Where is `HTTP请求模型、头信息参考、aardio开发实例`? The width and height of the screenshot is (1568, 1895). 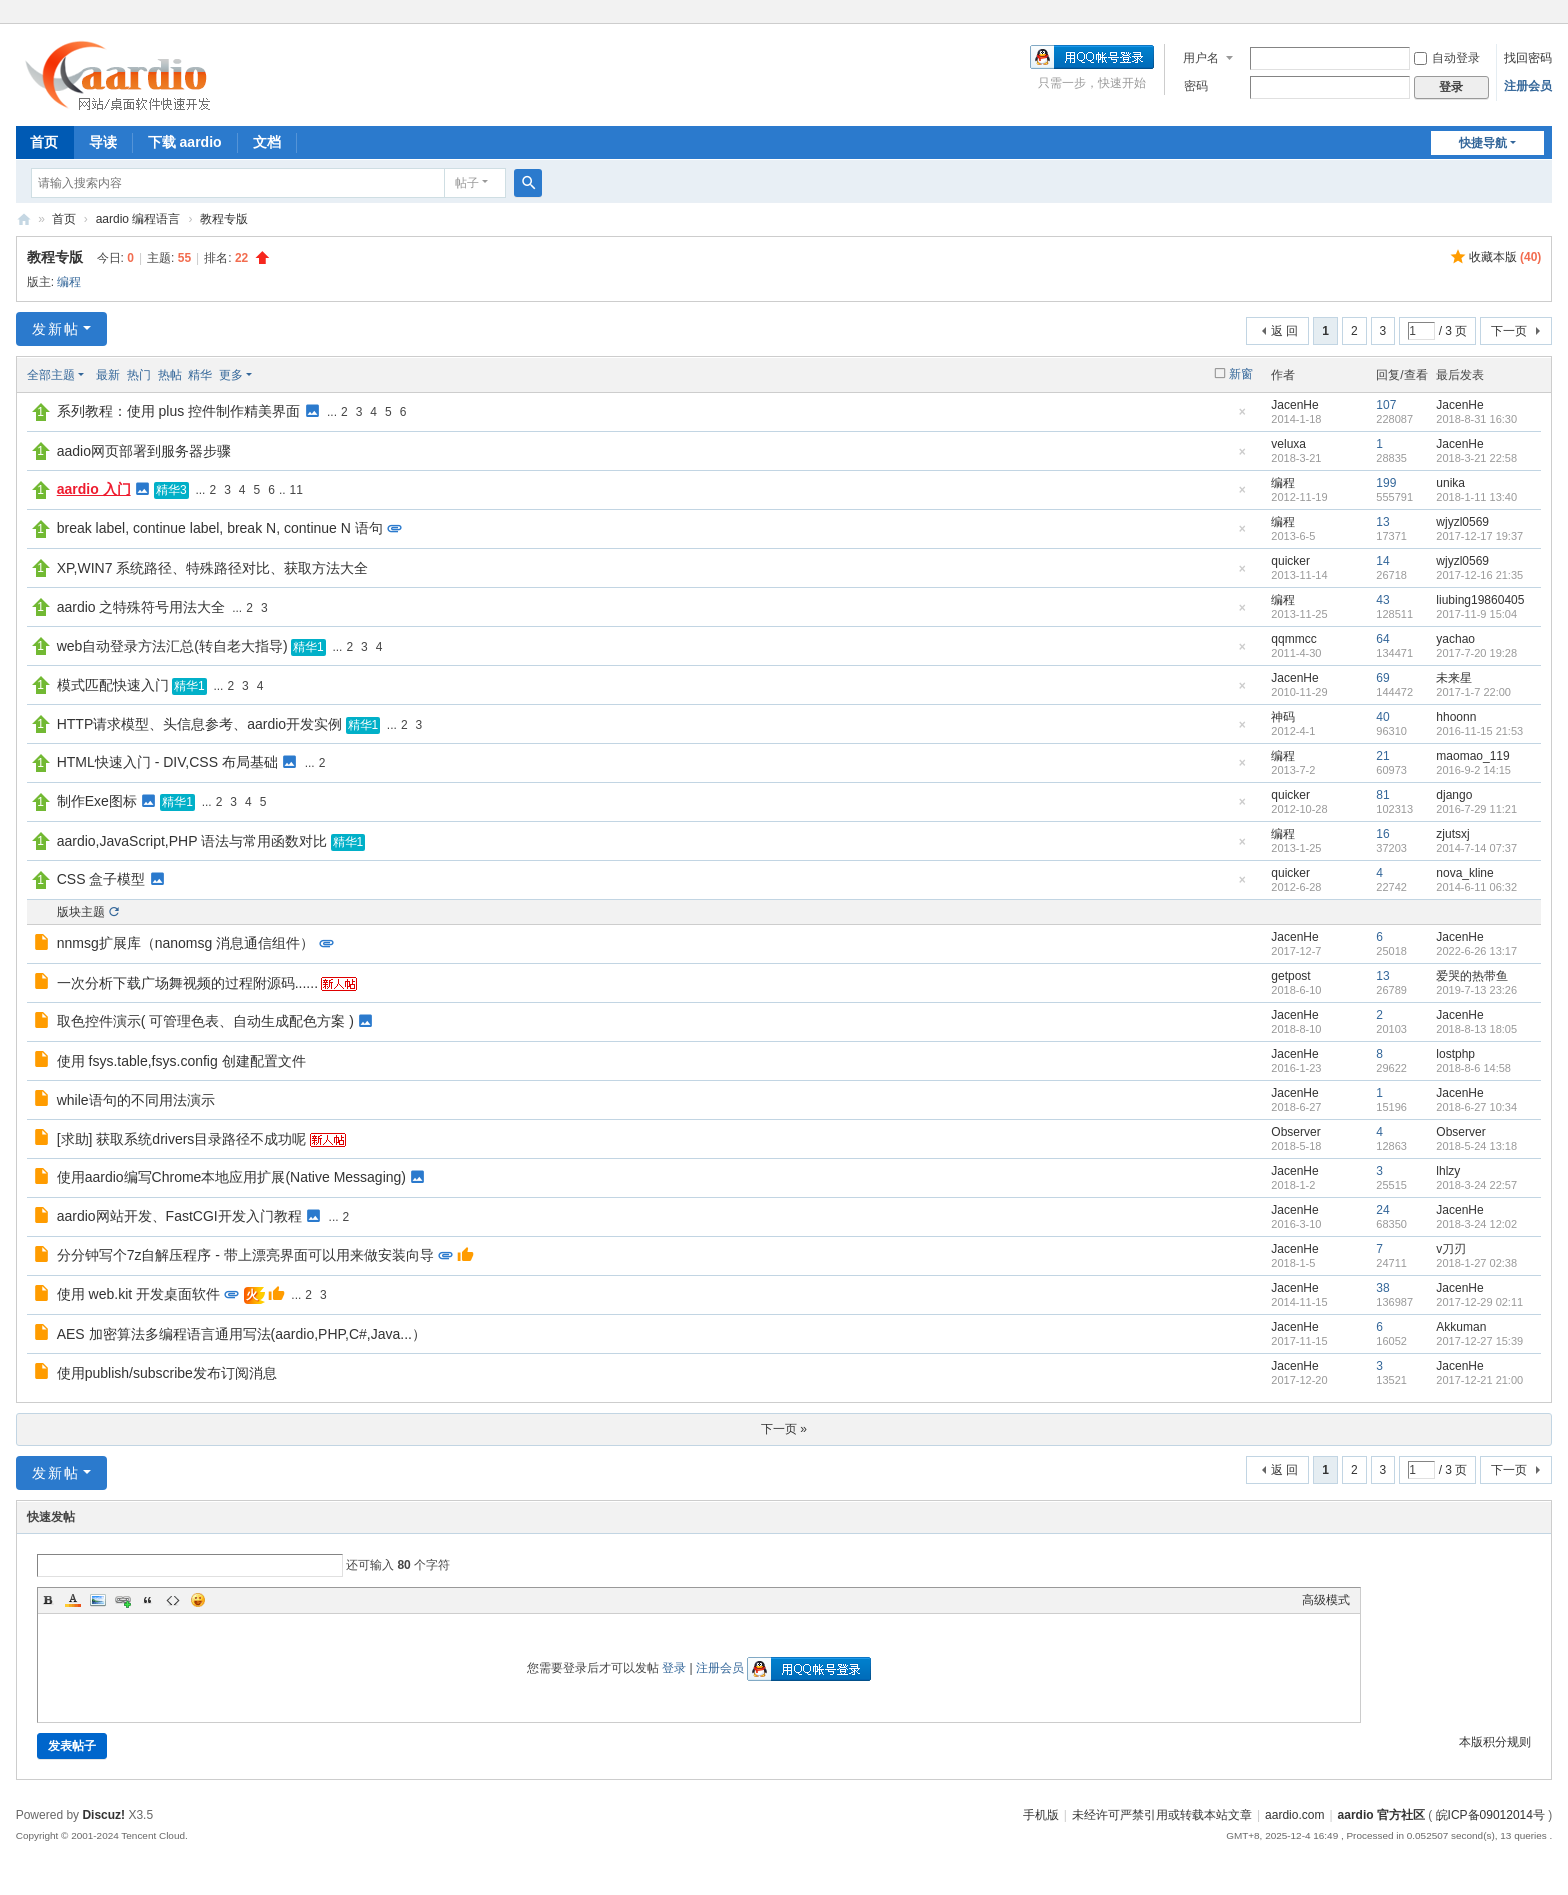 HTTP请求模型、头信息参考、aardio开发实例 is located at coordinates (199, 724).